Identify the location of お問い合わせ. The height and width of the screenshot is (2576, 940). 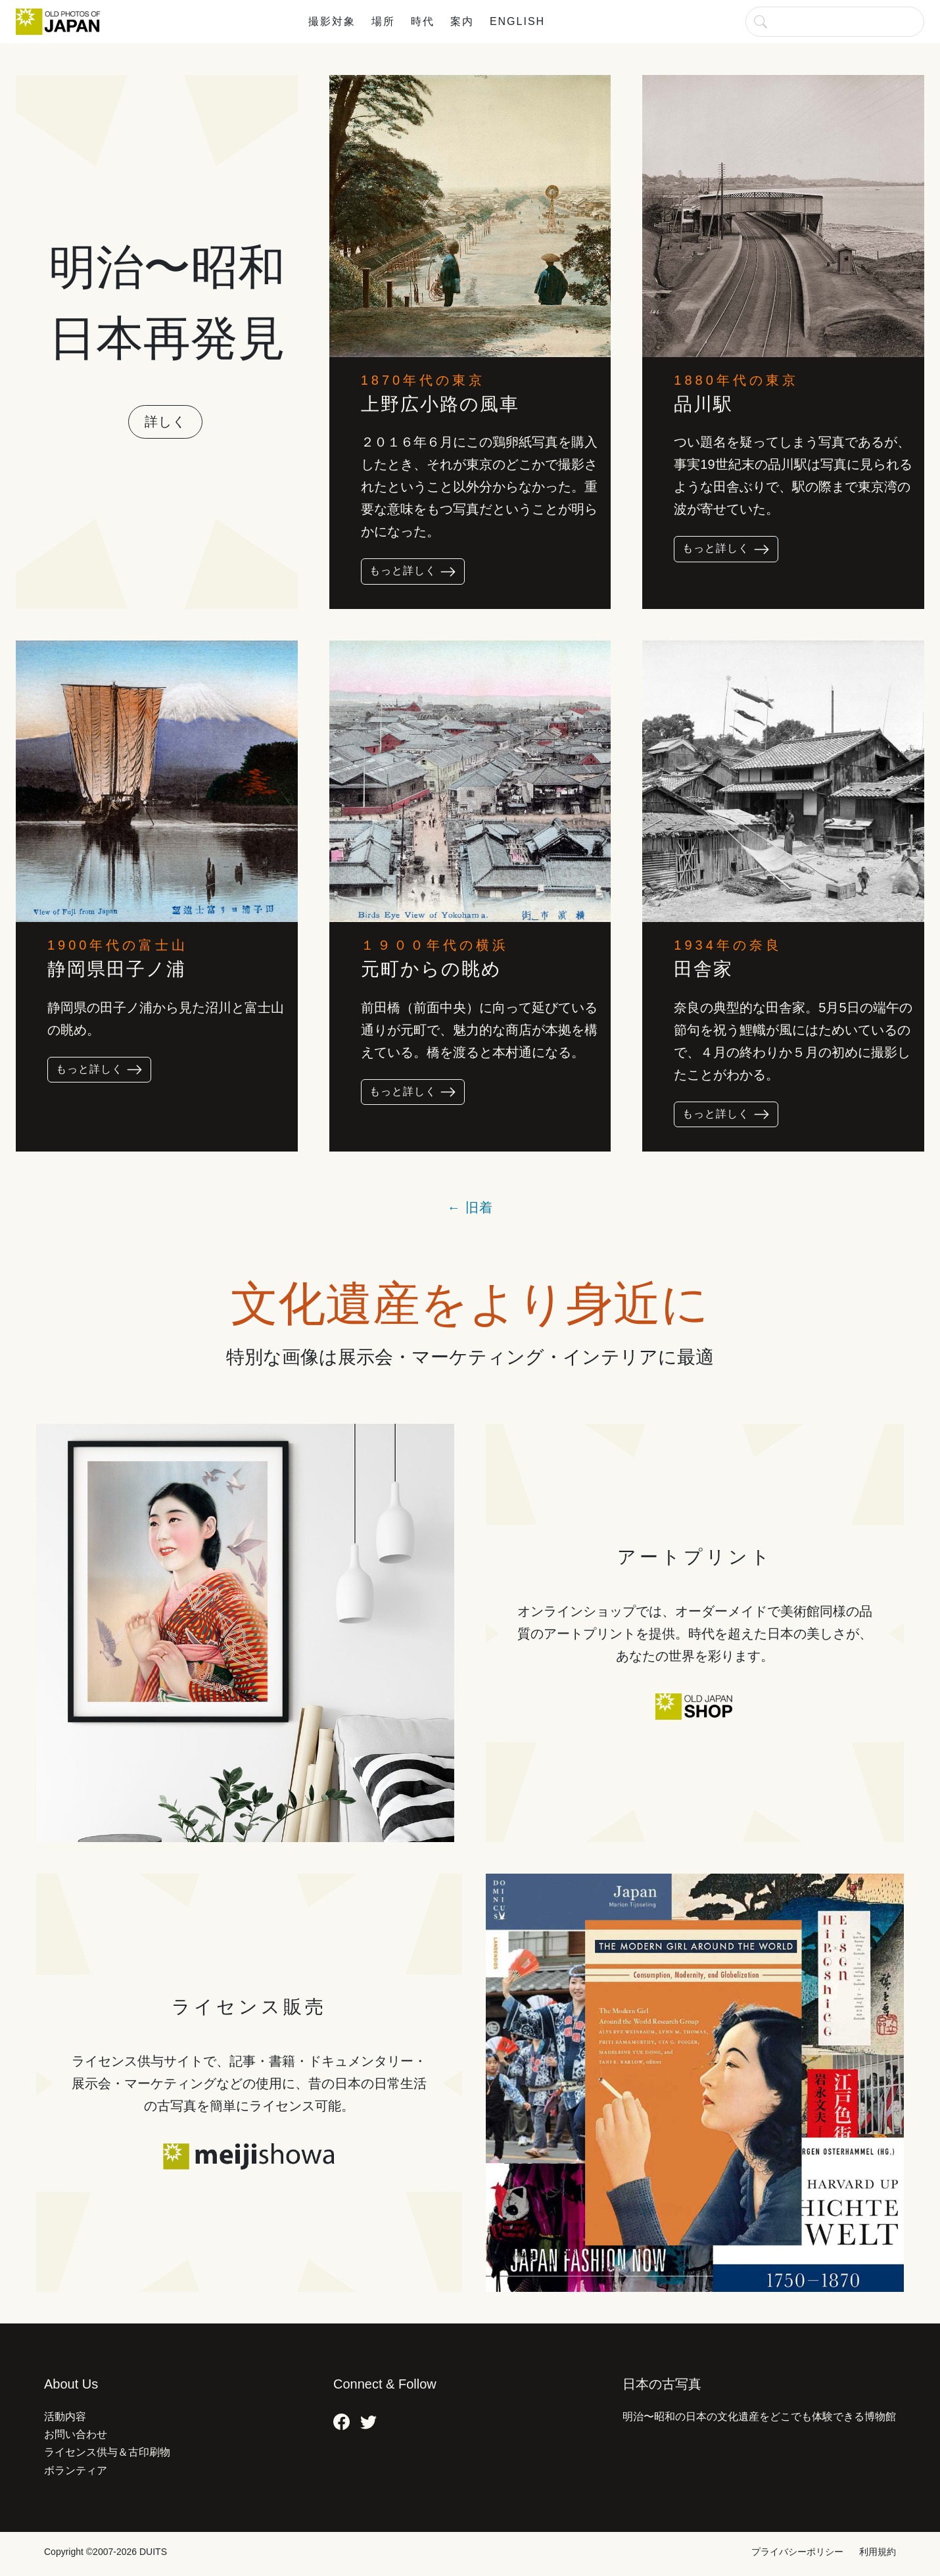
(75, 2434).